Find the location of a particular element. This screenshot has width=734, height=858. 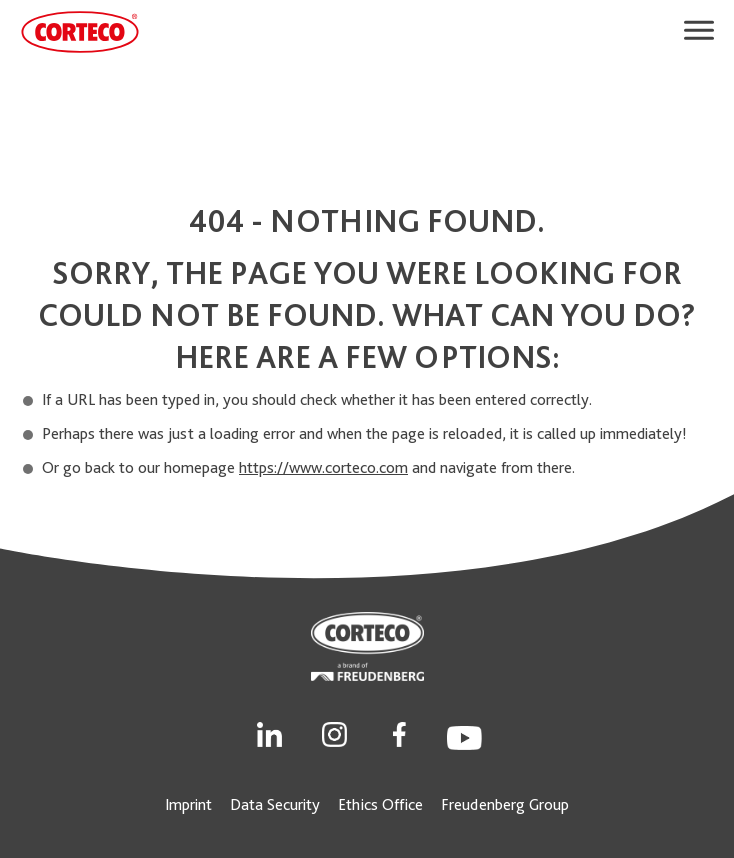

Freudenberg Group is located at coordinates (505, 804).